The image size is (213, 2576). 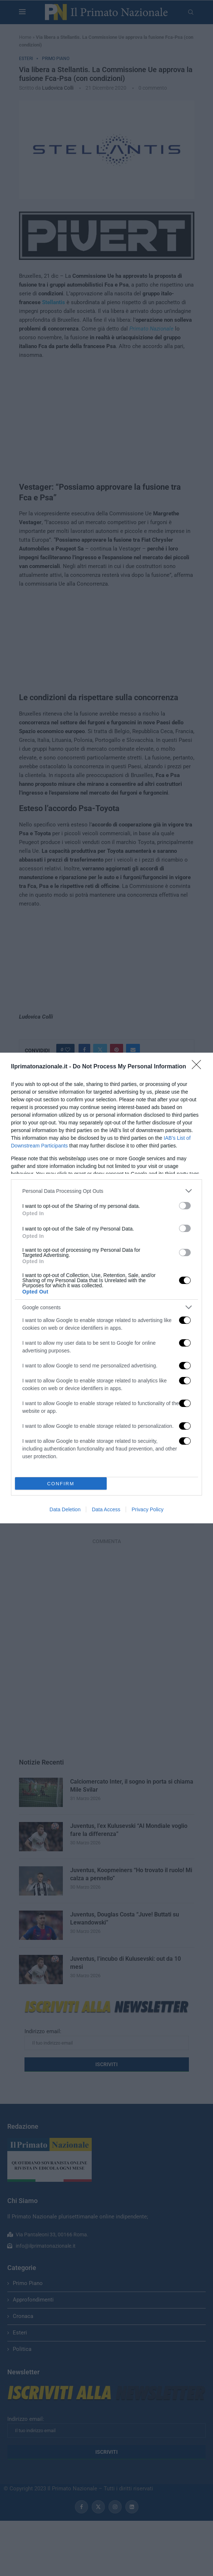 I want to click on Privacy Policy, so click(x=147, y=1509).